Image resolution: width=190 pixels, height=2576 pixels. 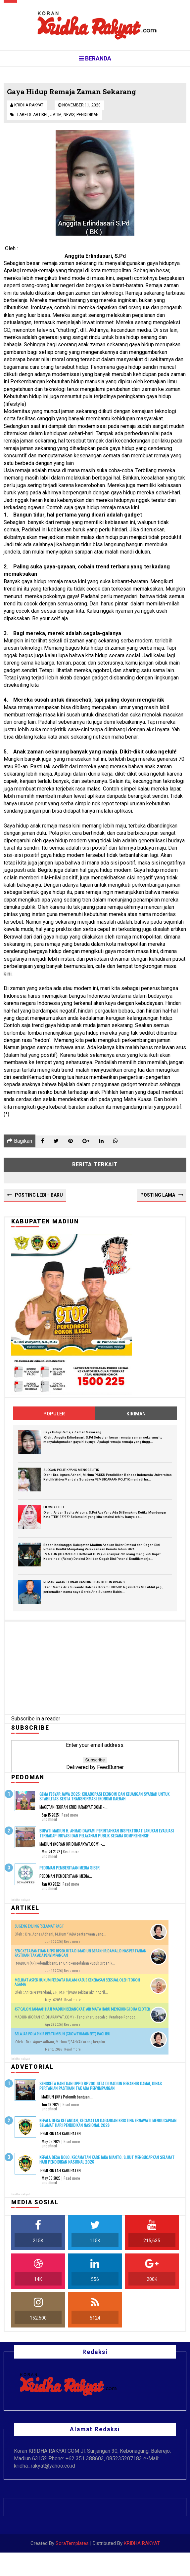 I want to click on Gaya Hidup Remaja Zaman Sekarang, so click(x=72, y=1436).